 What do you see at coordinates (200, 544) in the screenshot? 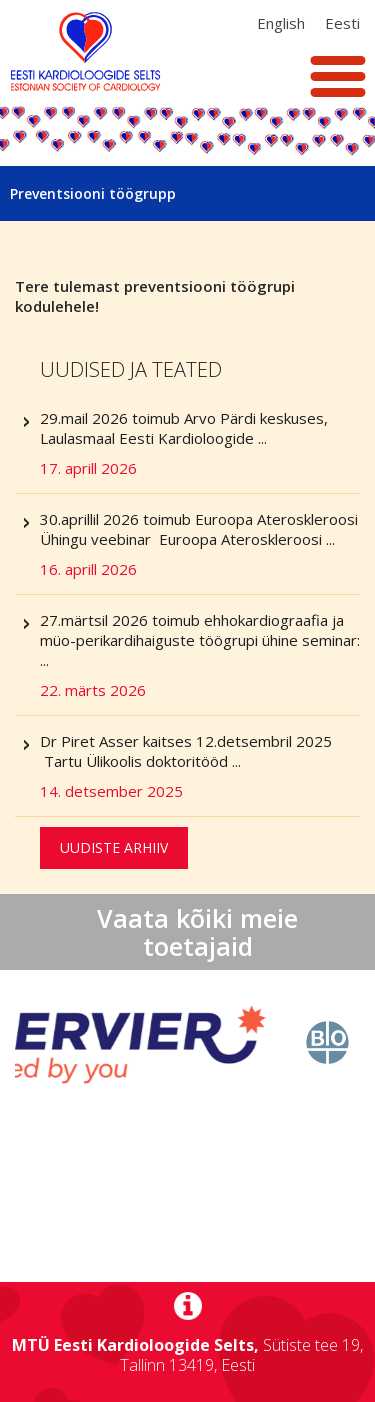
I see `30.aprillil 2026 toimub Euroopa Ateroskleroosi Ühingu veebinar Euroopa Ateroskleroosi ...` at bounding box center [200, 544].